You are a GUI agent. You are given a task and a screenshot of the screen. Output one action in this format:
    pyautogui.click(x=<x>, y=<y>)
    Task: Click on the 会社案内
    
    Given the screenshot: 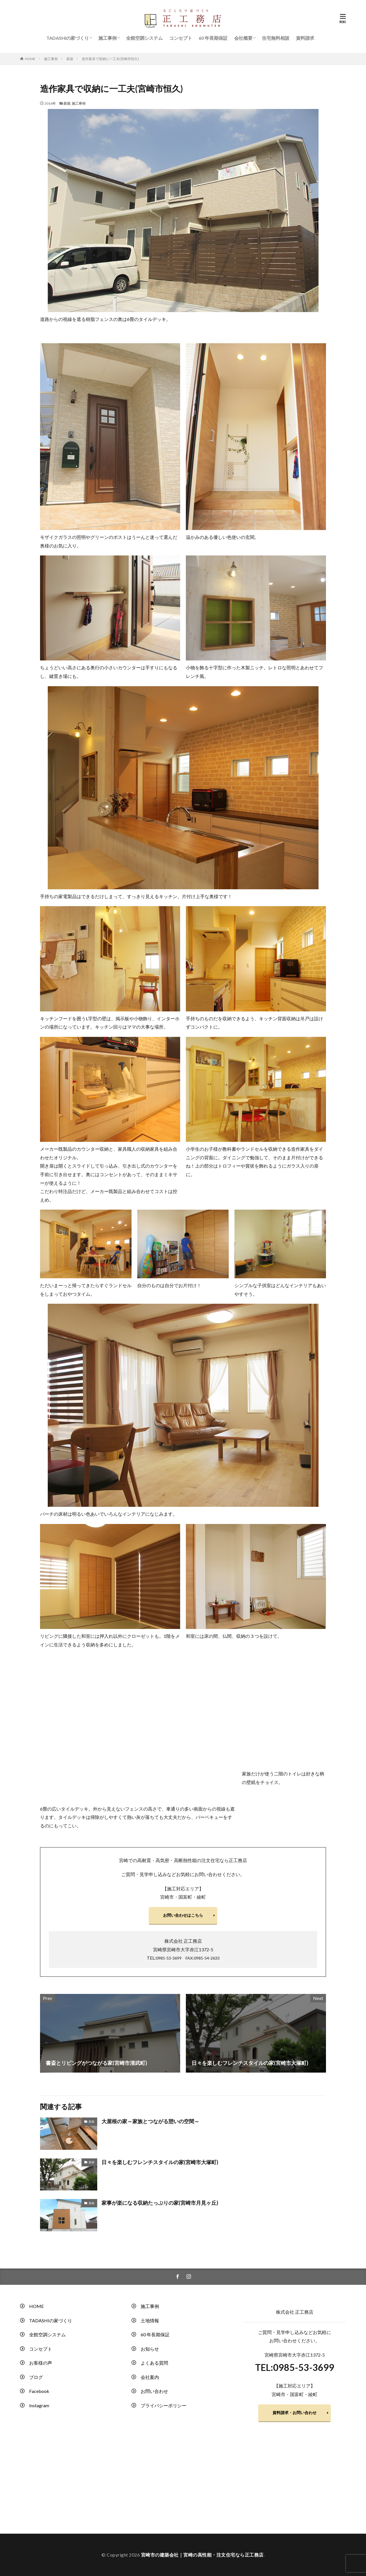 What is the action you would take?
    pyautogui.click(x=150, y=2377)
    